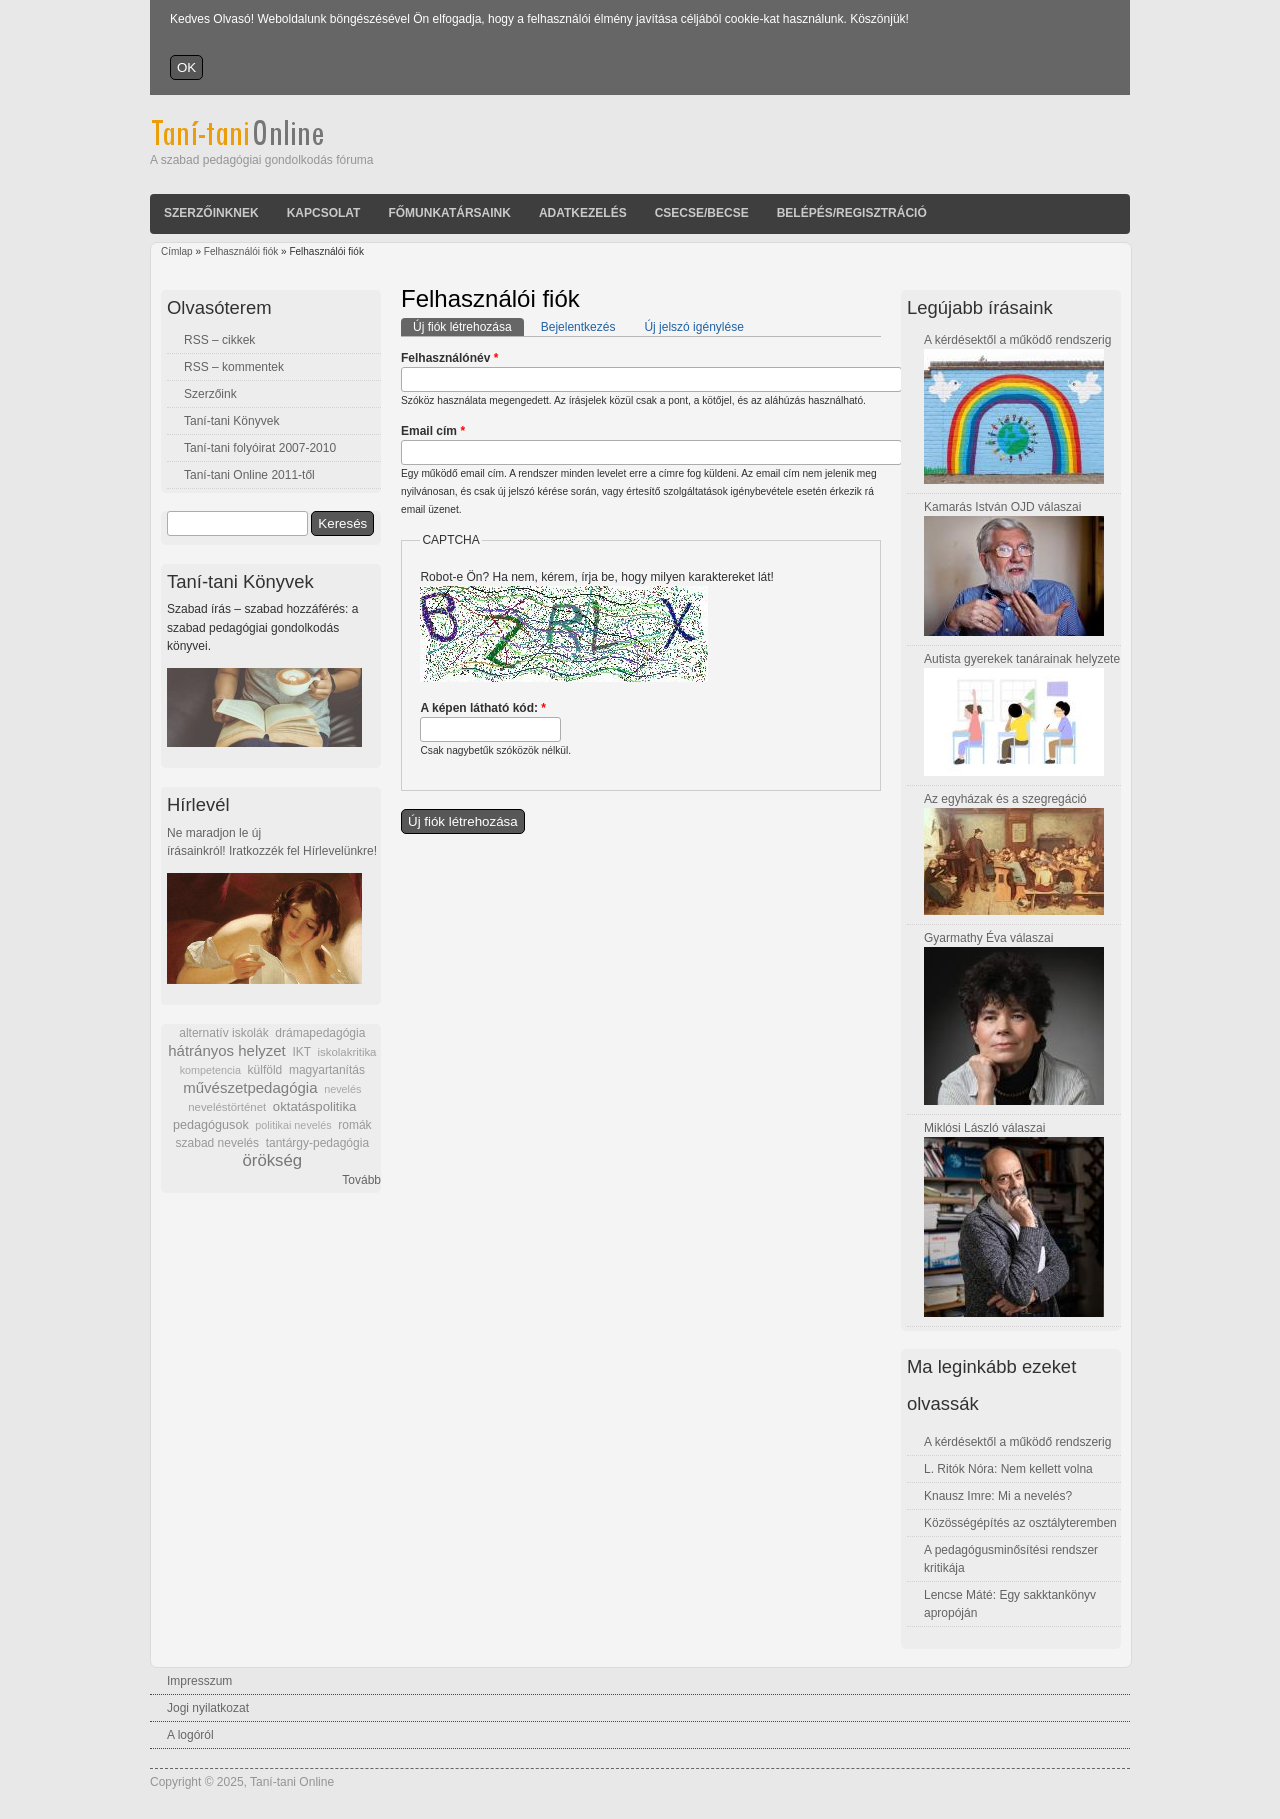 This screenshot has width=1280, height=1819. I want to click on Közösségépítés az osztályteremben, so click(1020, 1523).